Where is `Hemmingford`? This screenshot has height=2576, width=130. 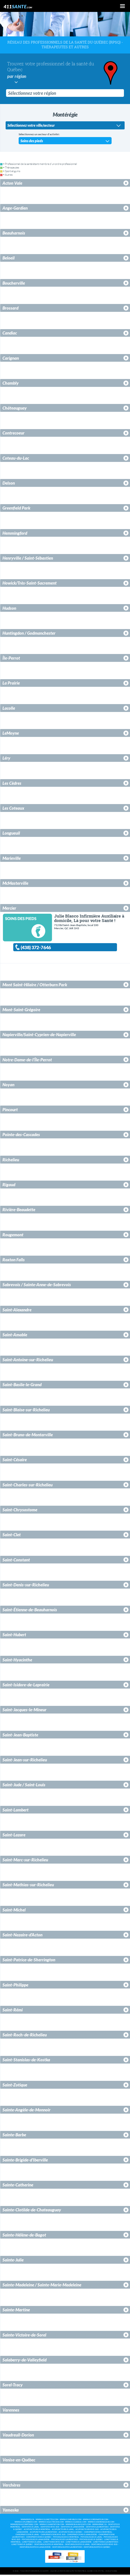
Hemmingford is located at coordinates (14, 532).